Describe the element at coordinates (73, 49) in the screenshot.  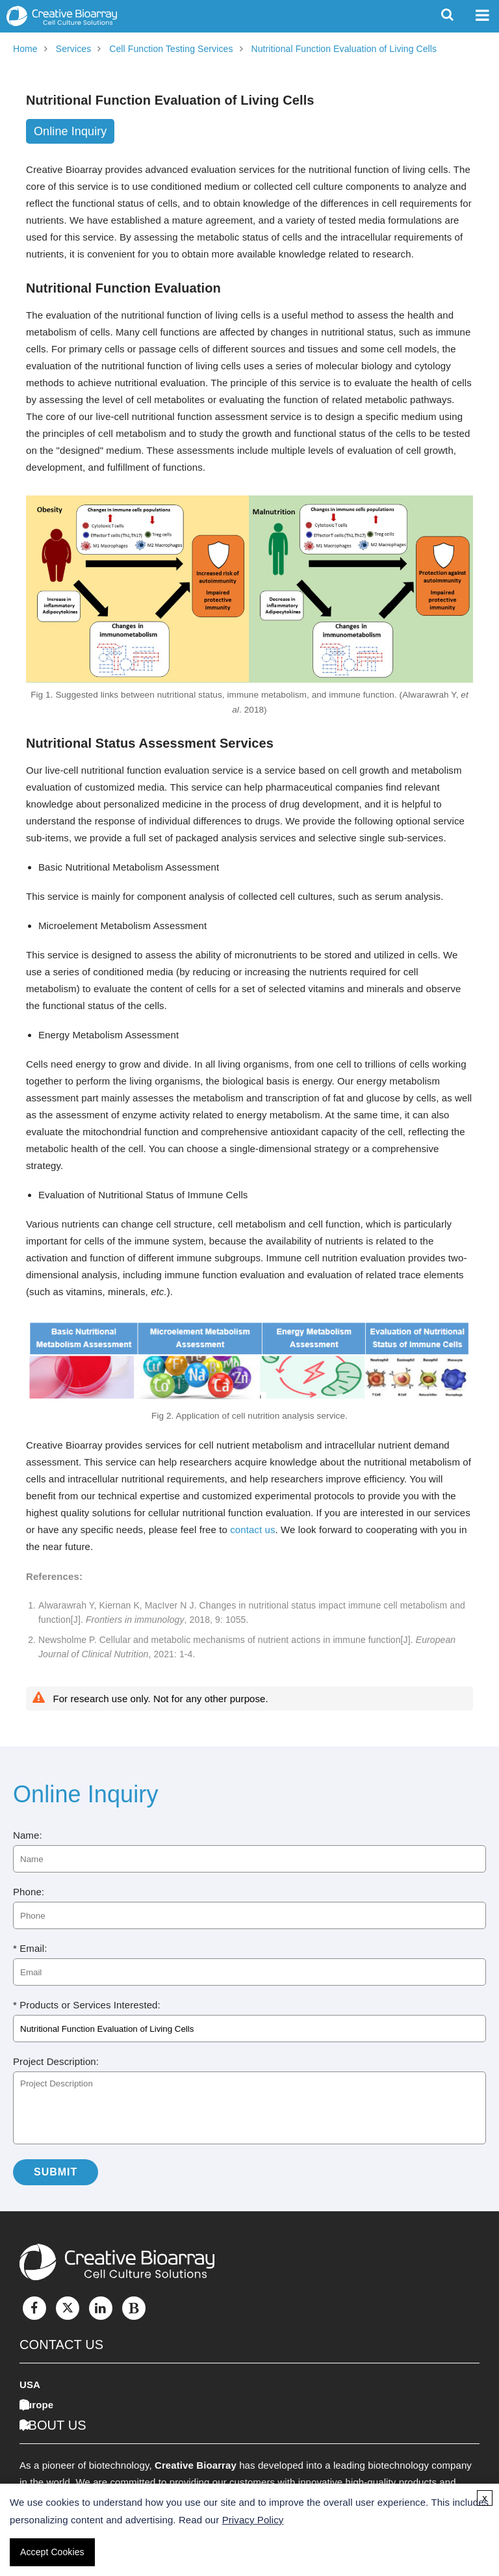
I see `Services` at that location.